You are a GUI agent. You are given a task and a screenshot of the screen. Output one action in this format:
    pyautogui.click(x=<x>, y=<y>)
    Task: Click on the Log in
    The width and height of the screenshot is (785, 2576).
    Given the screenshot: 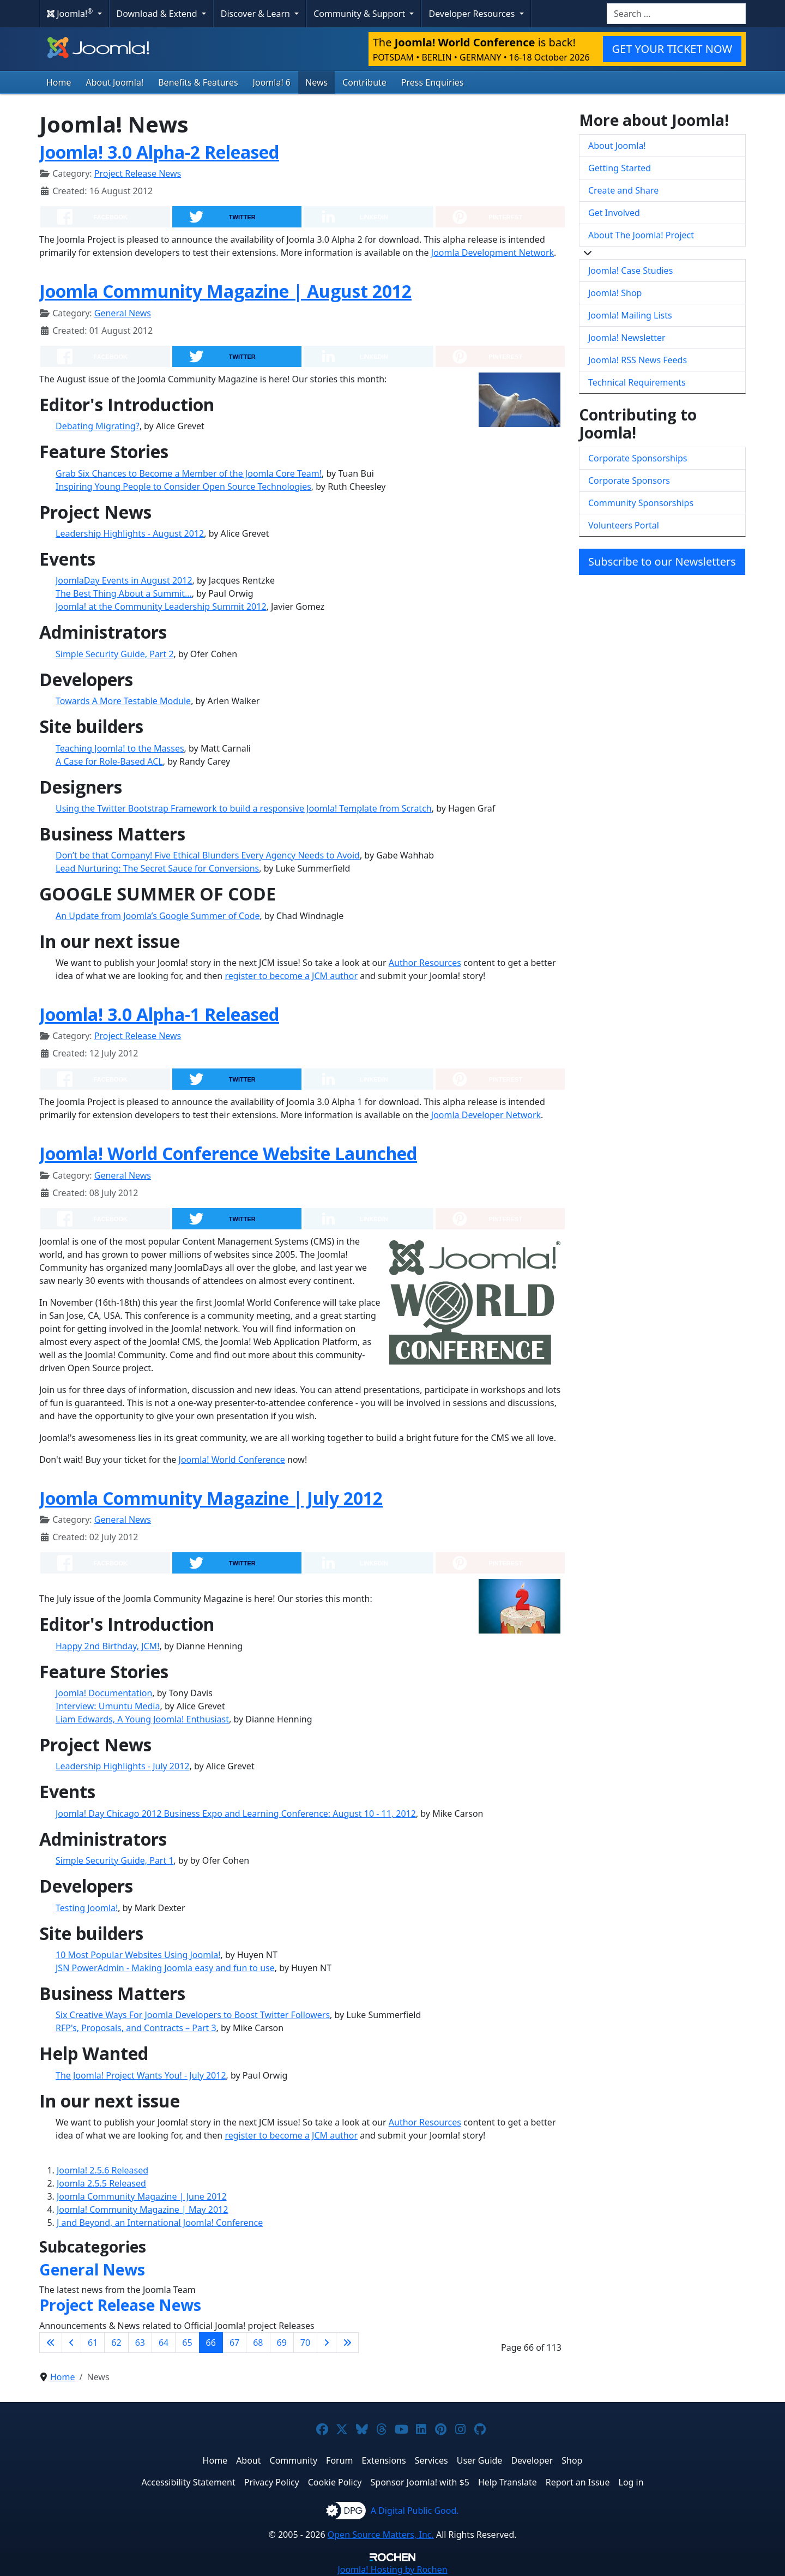 What is the action you would take?
    pyautogui.click(x=631, y=2482)
    